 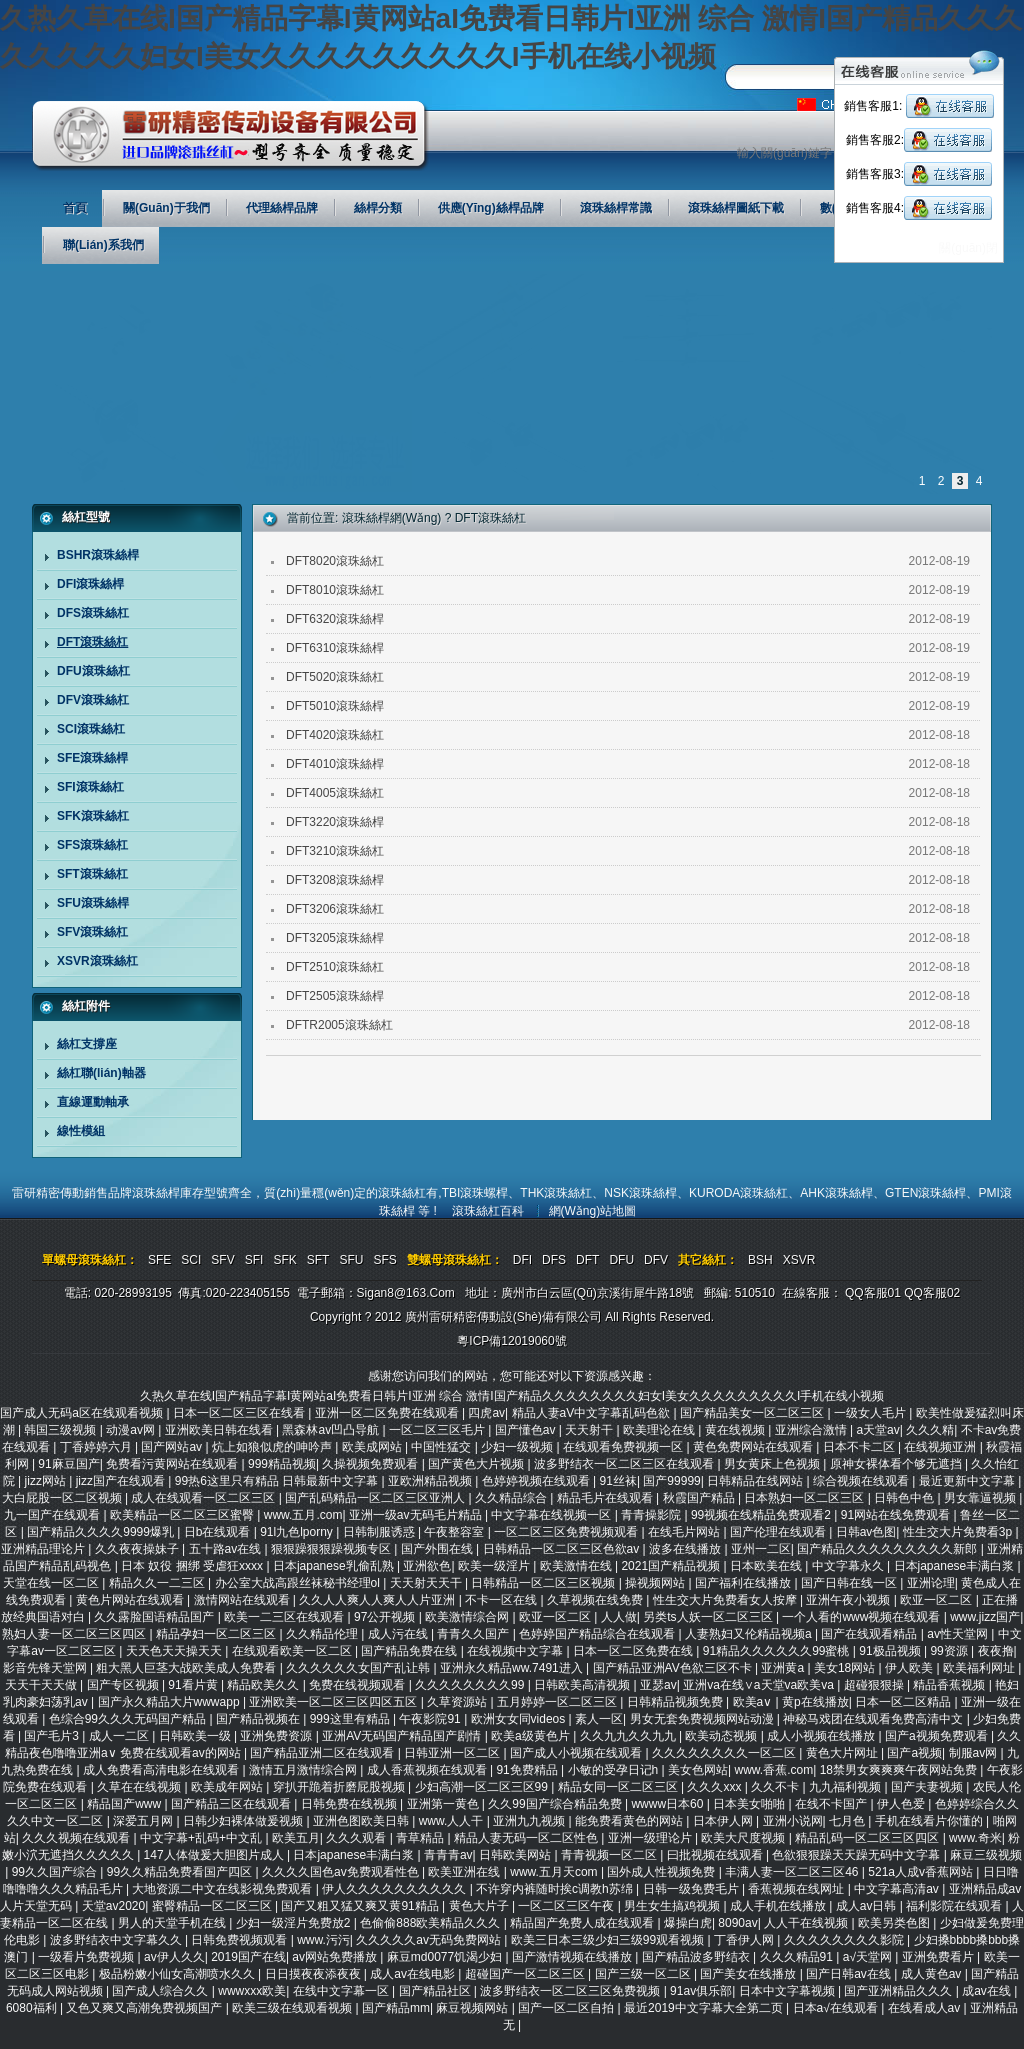 What do you see at coordinates (42, 1685) in the screenshot?
I see `天天干天天做` at bounding box center [42, 1685].